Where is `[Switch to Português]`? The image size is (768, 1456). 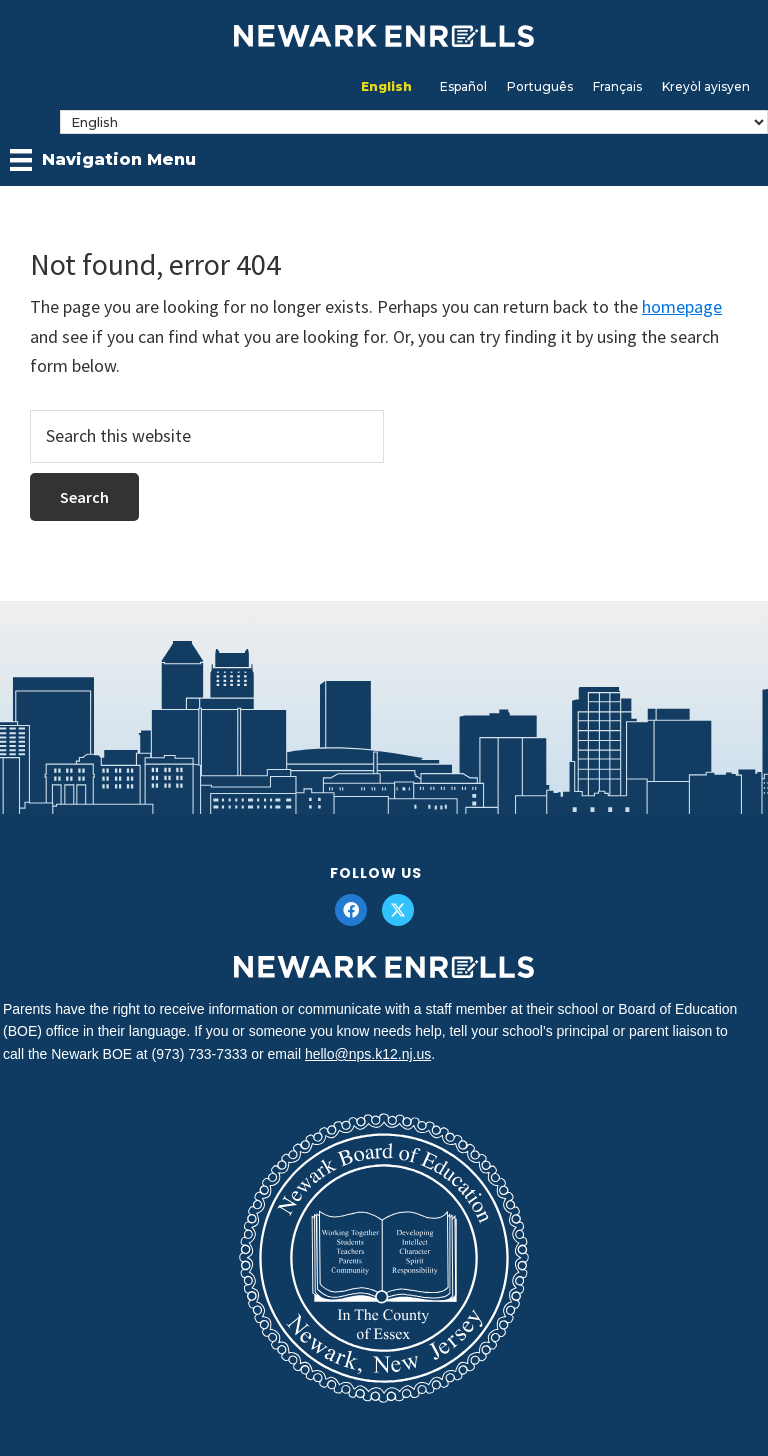 [Switch to Português] is located at coordinates (540, 87).